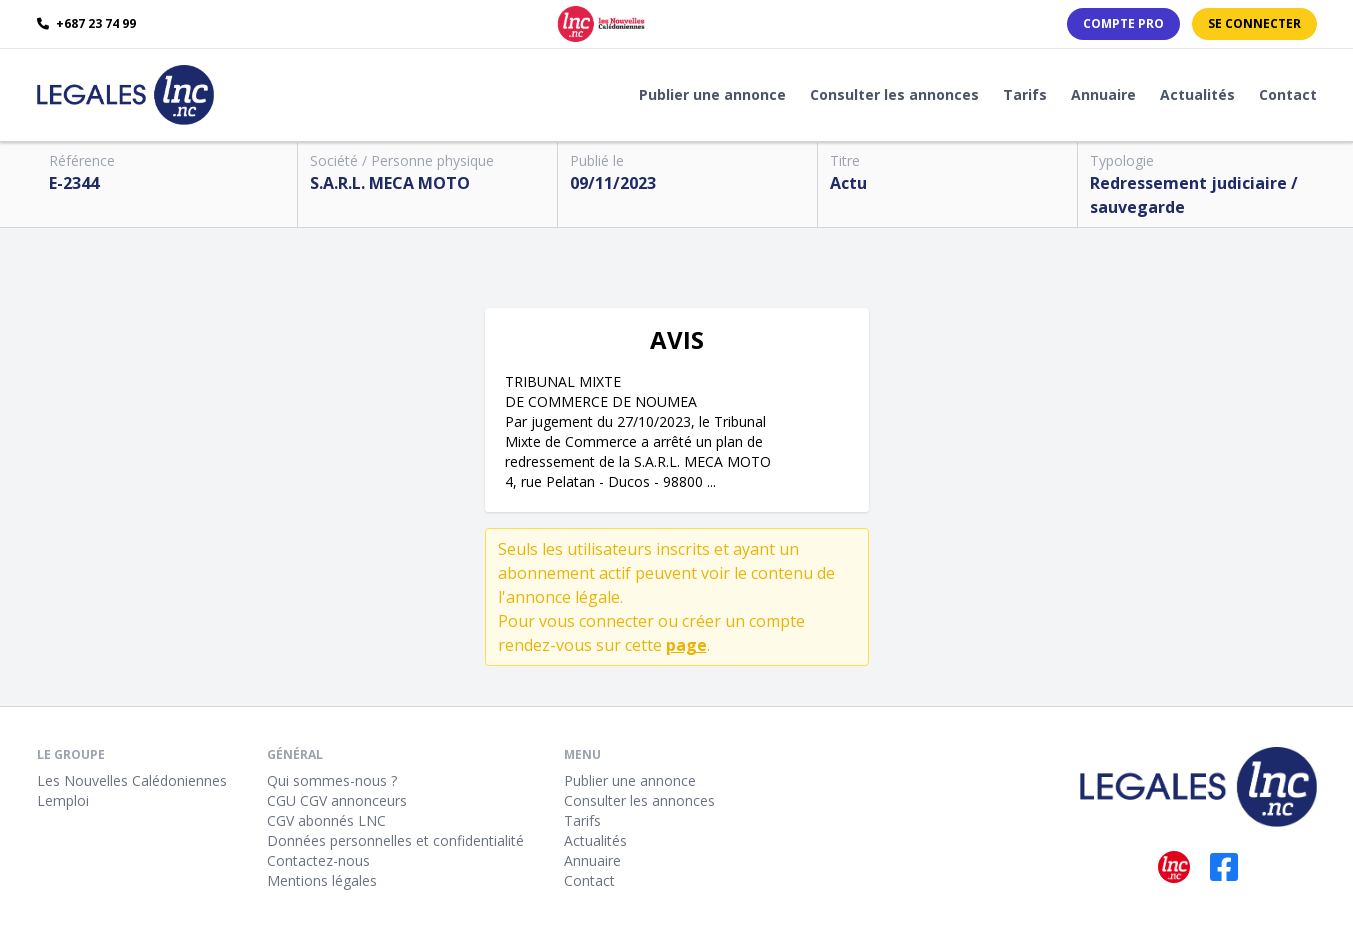 The image size is (1353, 931). I want to click on Annuaire, so click(1103, 94).